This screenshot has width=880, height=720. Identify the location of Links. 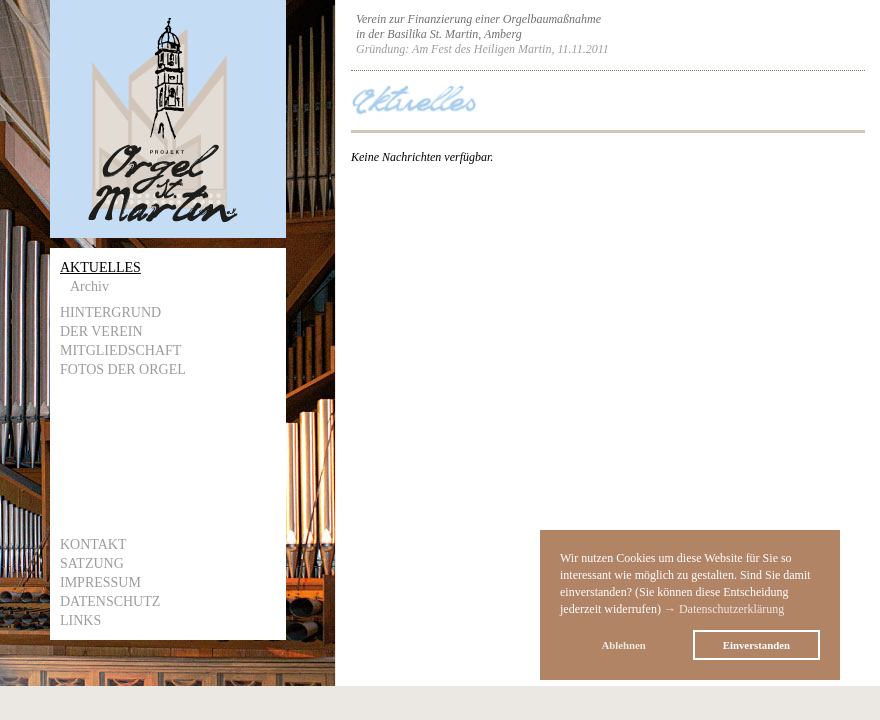
(80, 620).